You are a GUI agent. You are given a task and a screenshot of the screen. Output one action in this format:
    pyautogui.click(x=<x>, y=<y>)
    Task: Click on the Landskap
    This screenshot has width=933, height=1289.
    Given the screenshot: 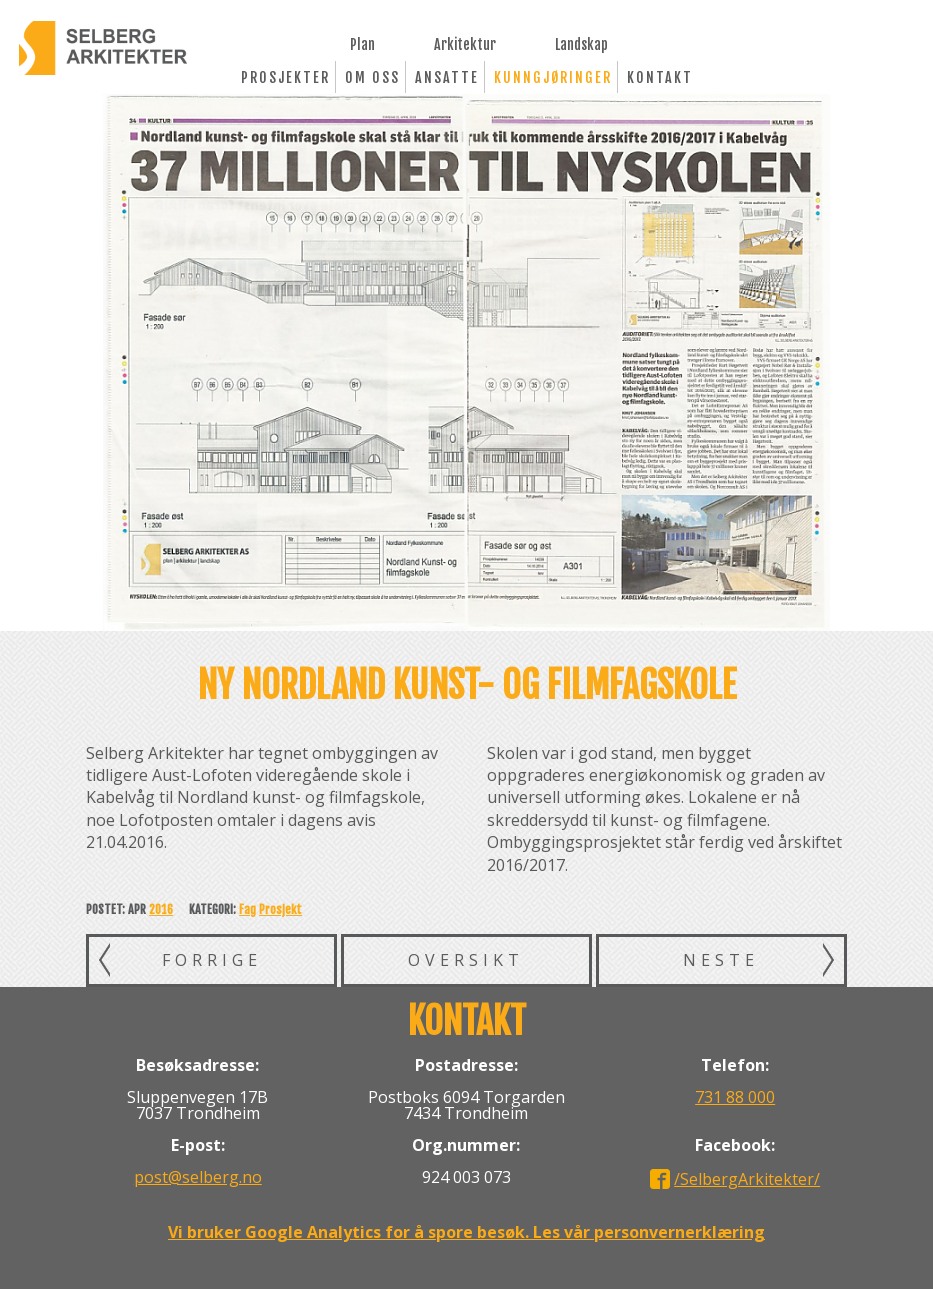 What is the action you would take?
    pyautogui.click(x=581, y=43)
    